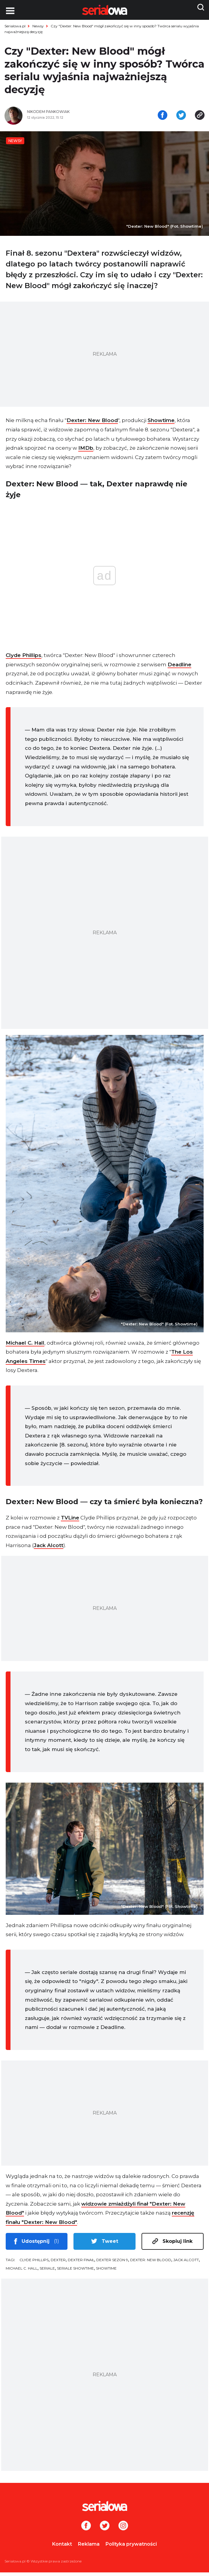  Describe the element at coordinates (75, 2272) in the screenshot. I see `seriale Showtime [tag: seriale Showtime]` at that location.